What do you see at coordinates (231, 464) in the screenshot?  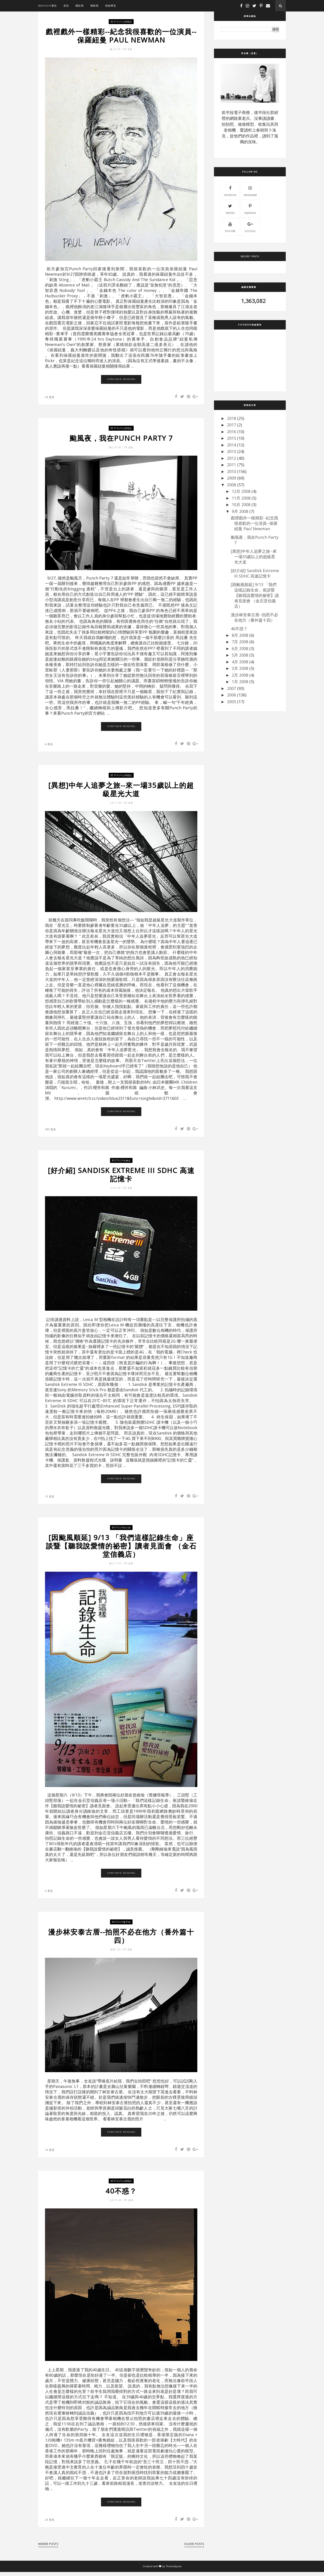 I see `2011` at bounding box center [231, 464].